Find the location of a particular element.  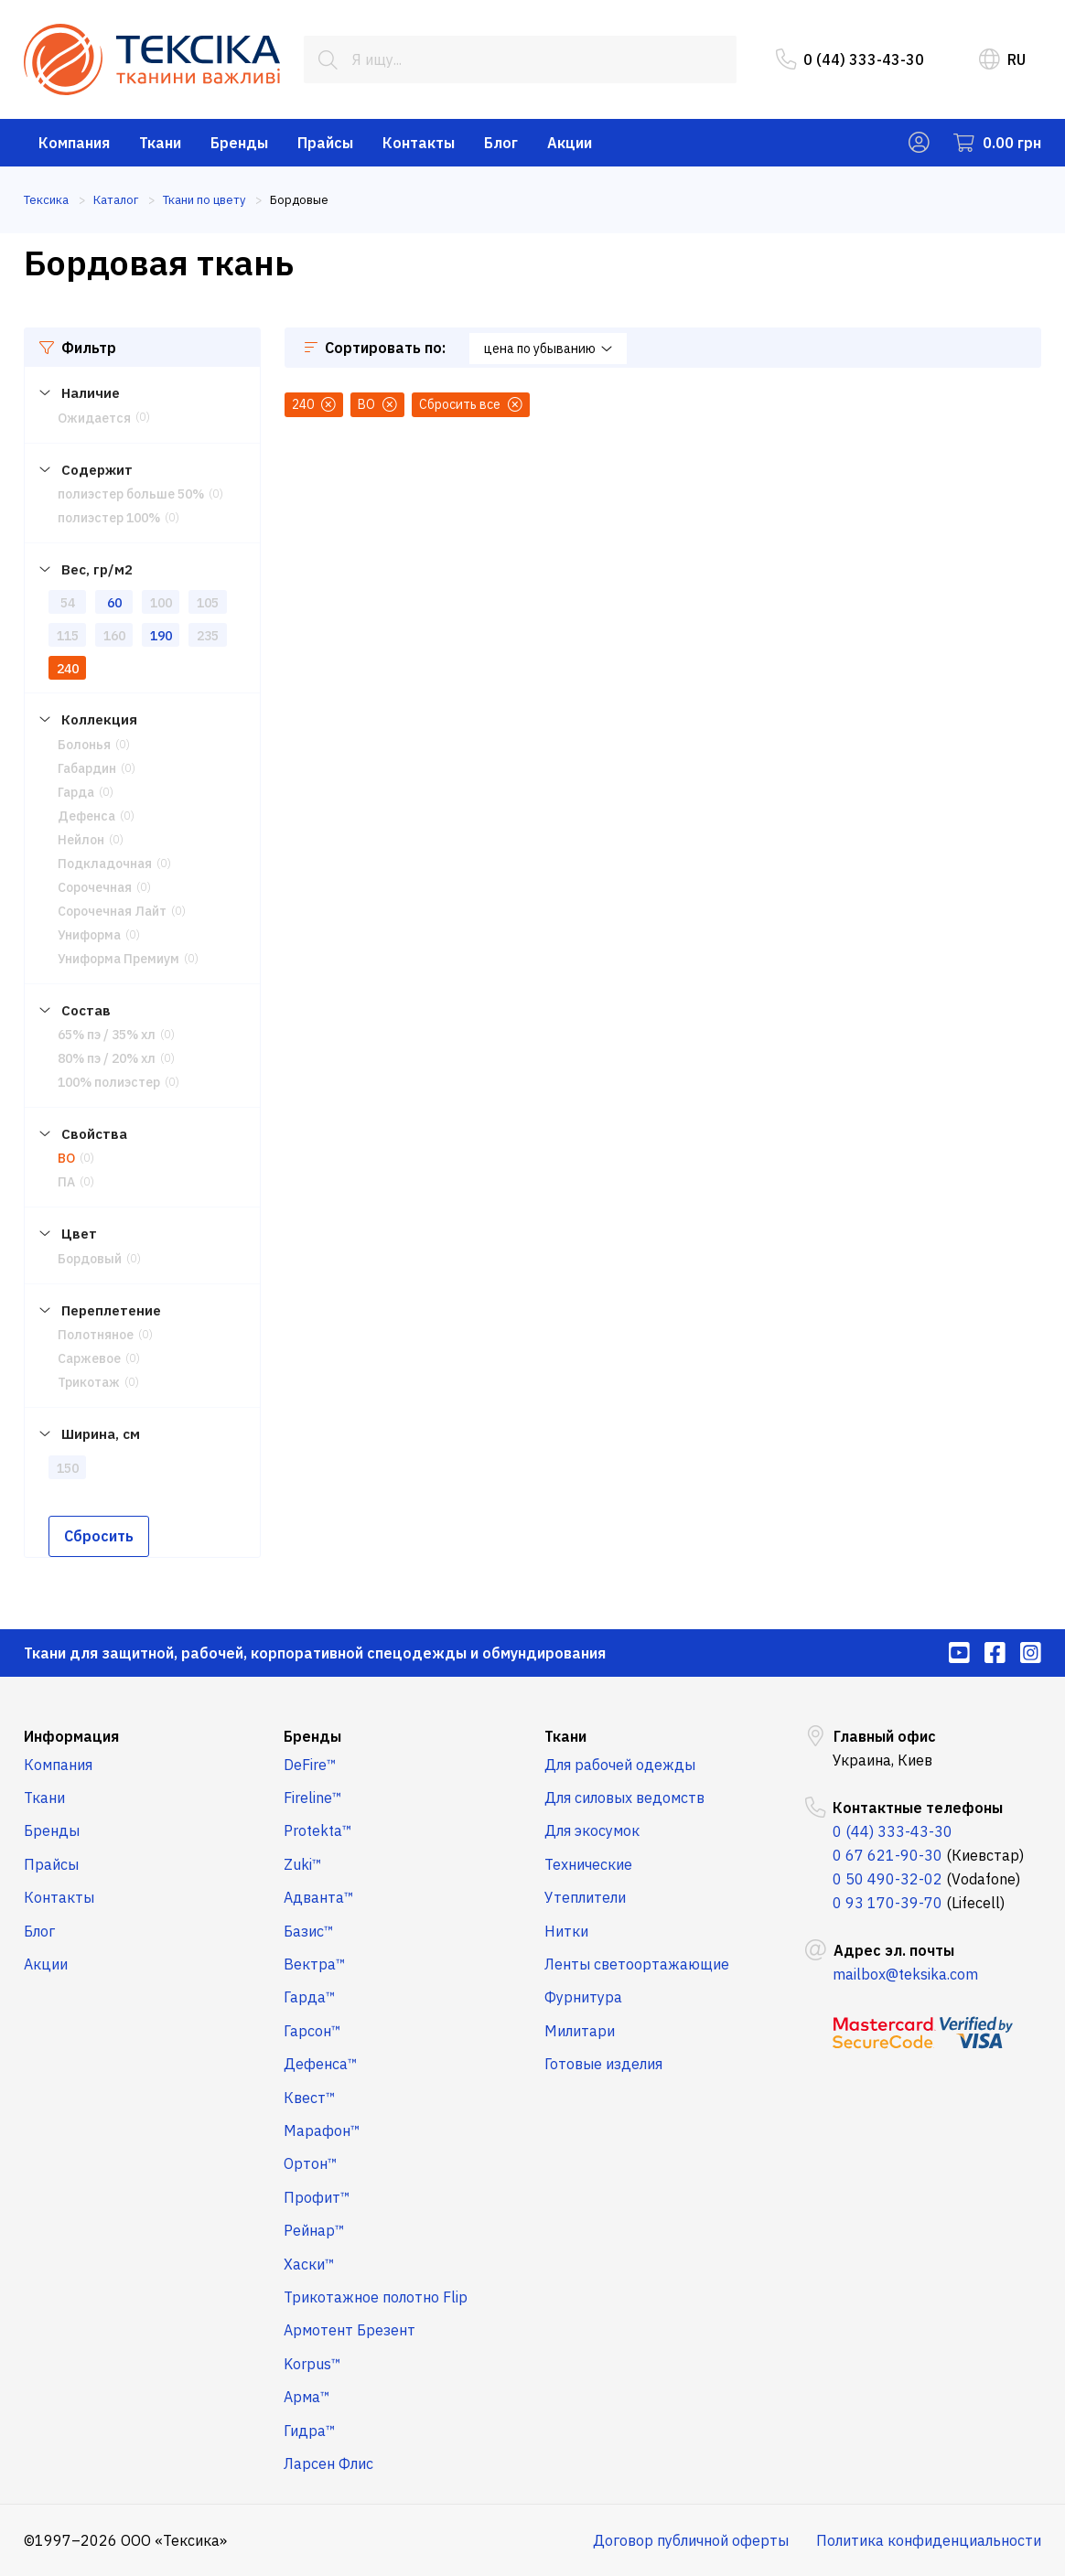

Сорочечная is located at coordinates (95, 887).